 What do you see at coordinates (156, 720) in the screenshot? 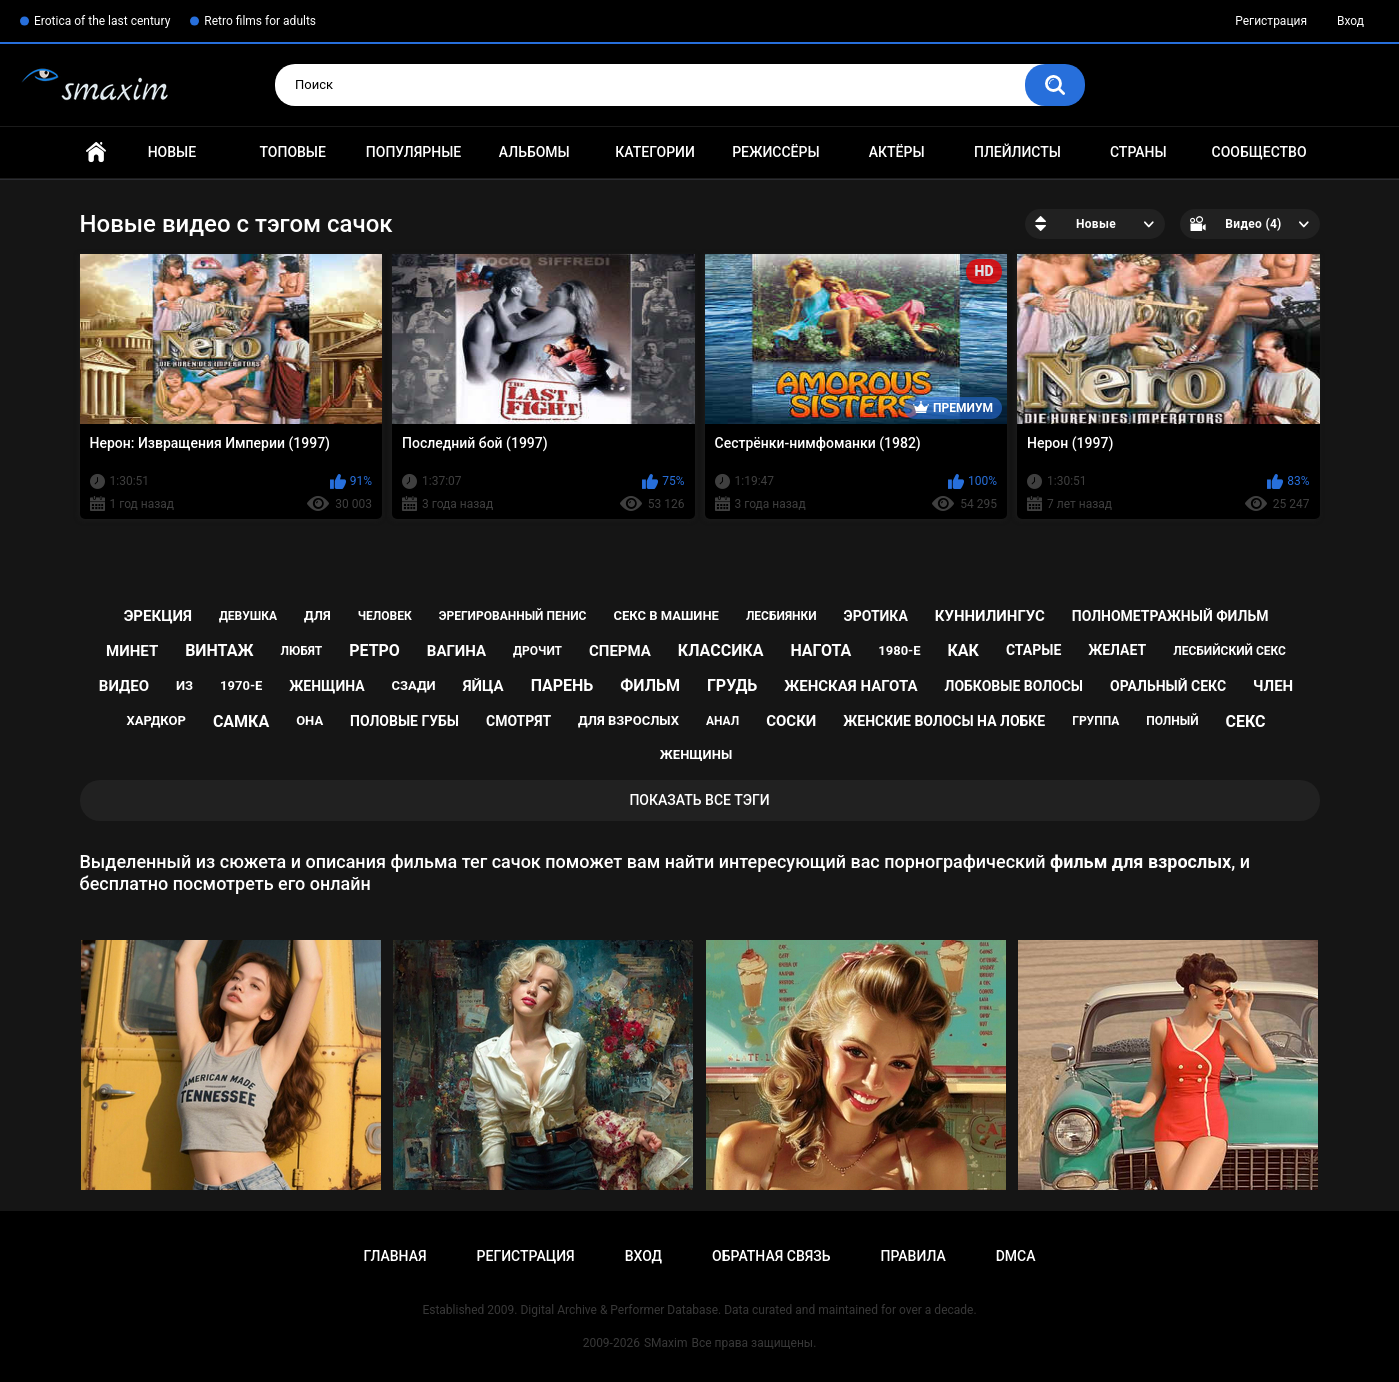
I see `хардкор` at bounding box center [156, 720].